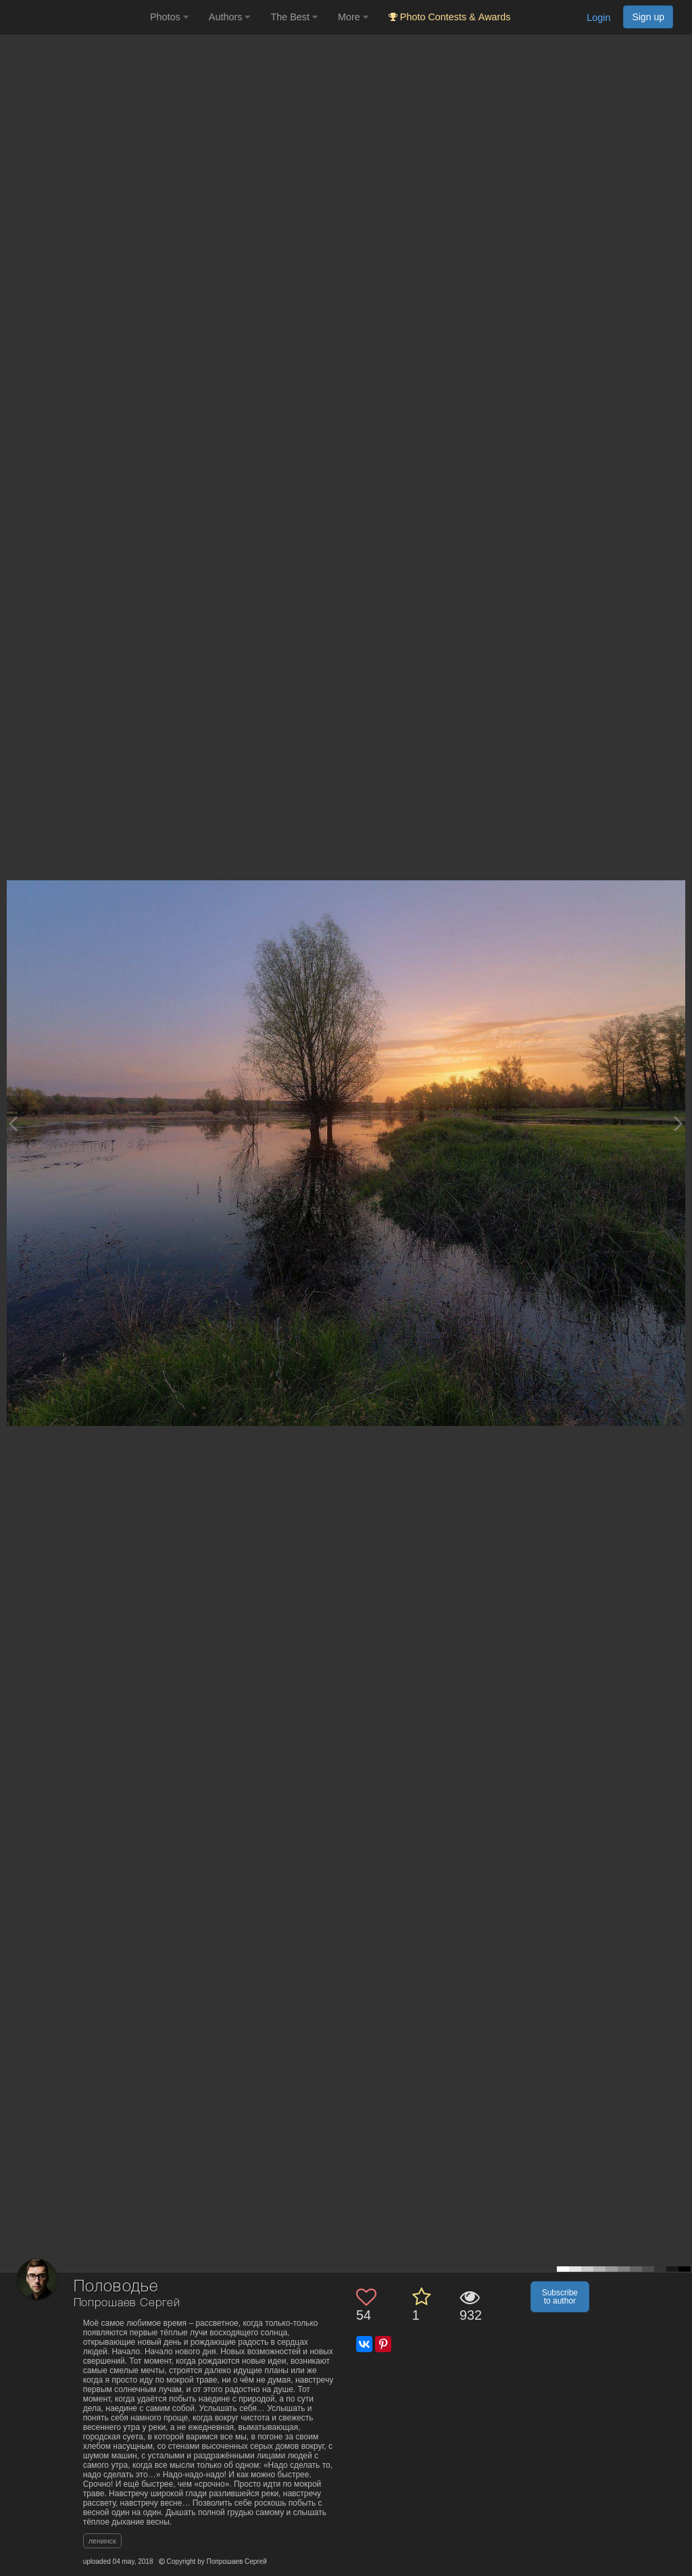 The width and height of the screenshot is (692, 2576). Describe the element at coordinates (230, 17) in the screenshot. I see `Authors [button]` at that location.